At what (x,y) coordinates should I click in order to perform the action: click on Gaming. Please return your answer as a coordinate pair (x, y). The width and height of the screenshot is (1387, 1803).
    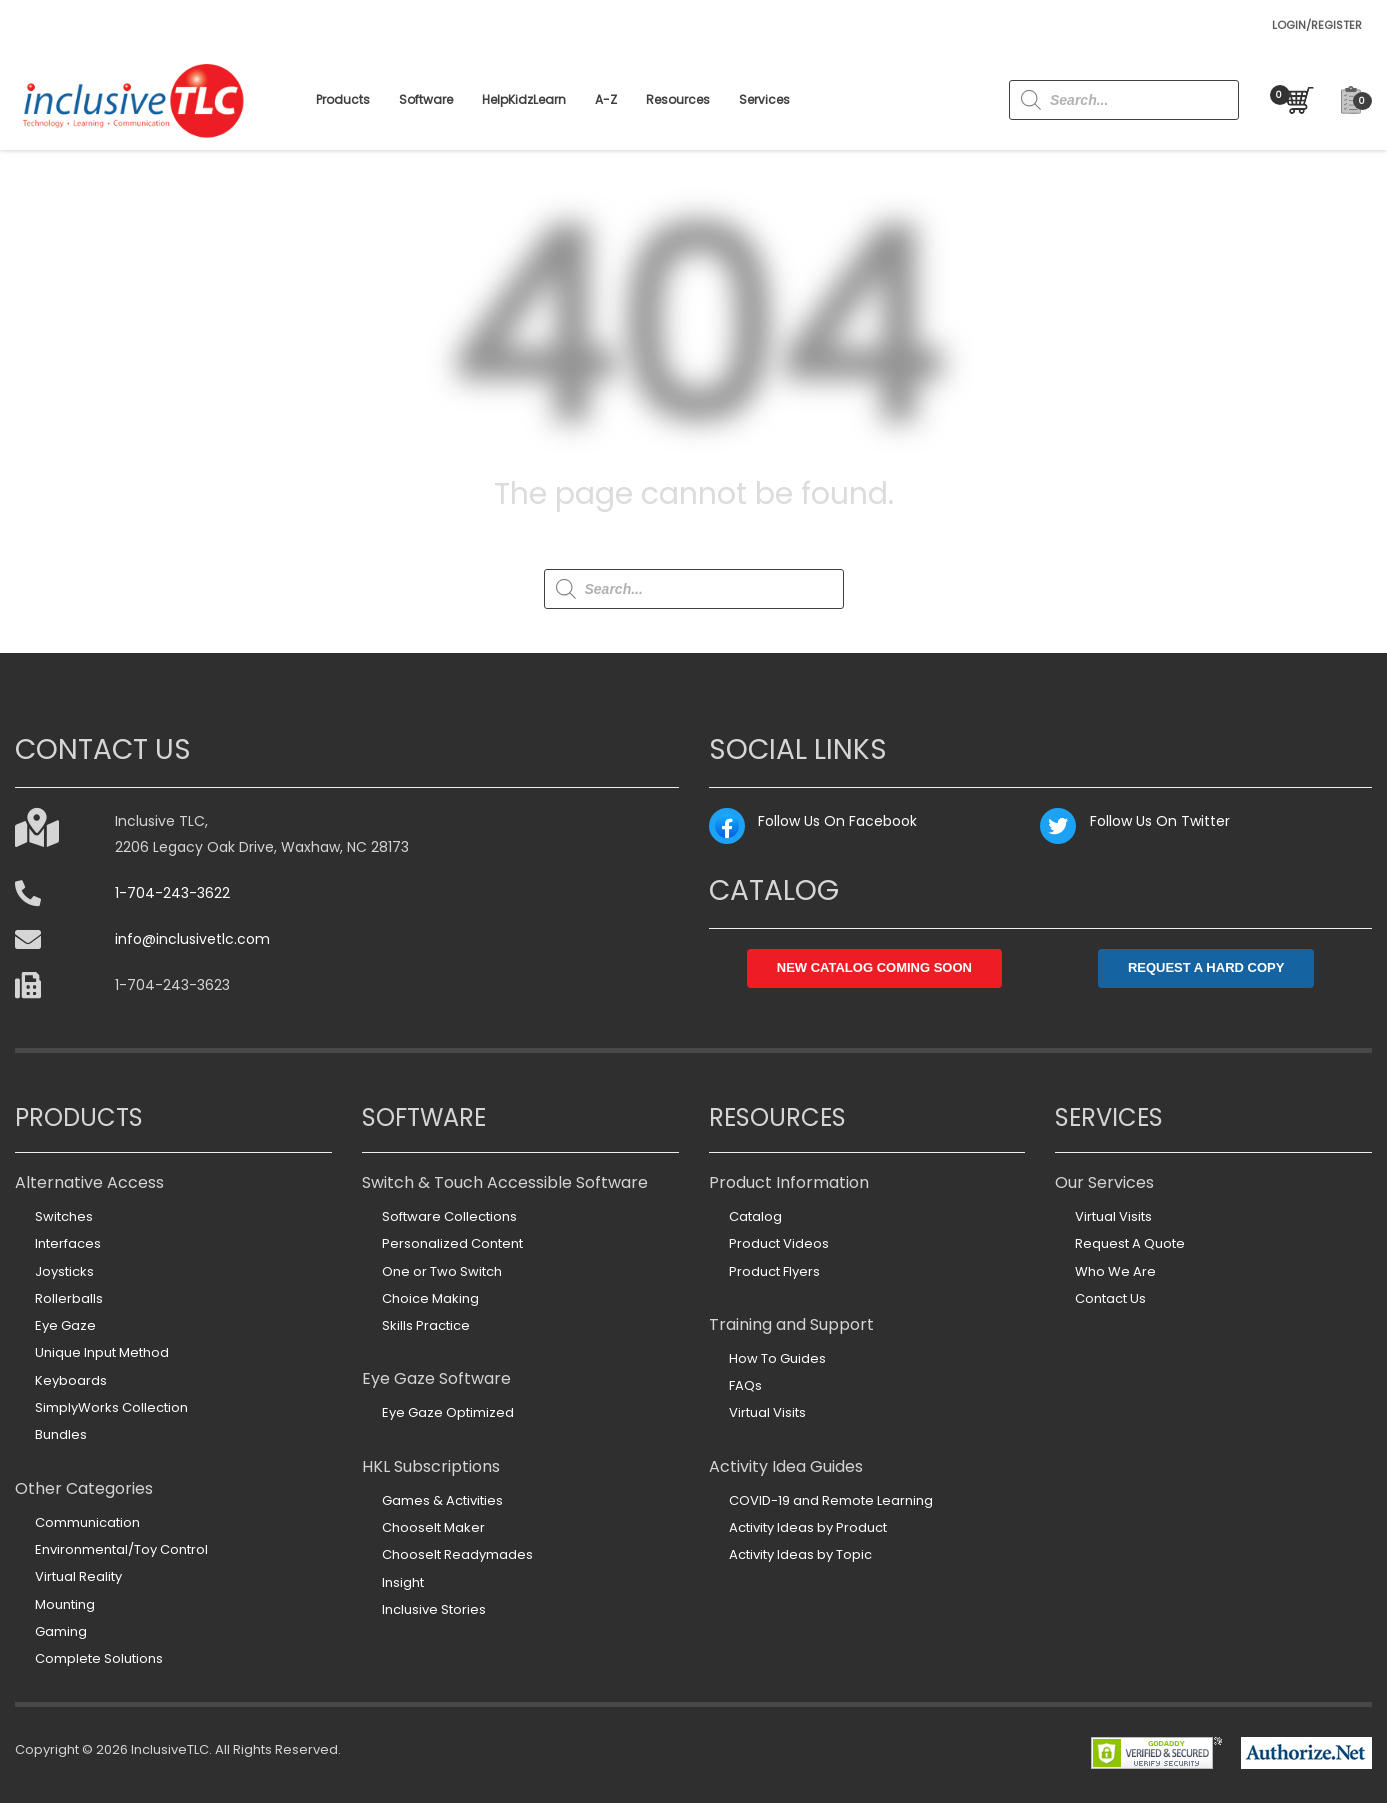
    Looking at the image, I should click on (61, 1631).